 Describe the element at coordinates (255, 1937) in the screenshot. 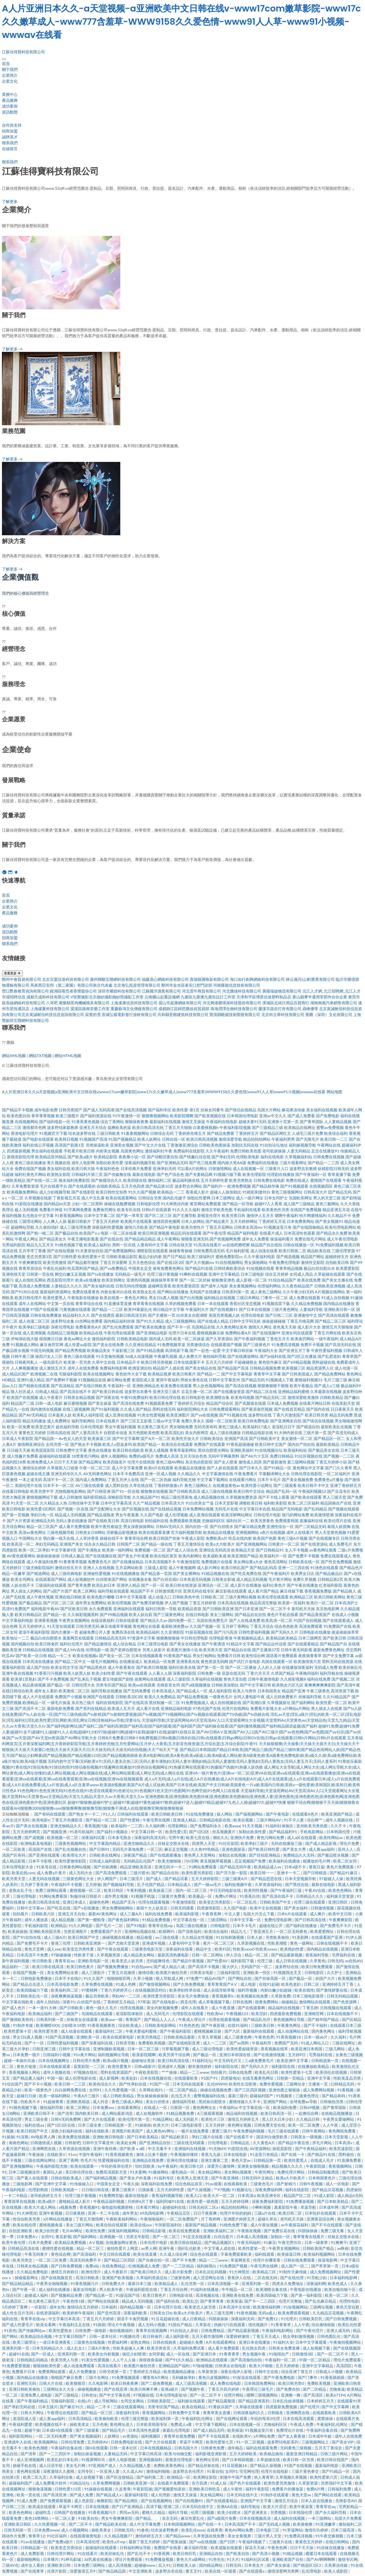

I see `日本人妖` at that location.